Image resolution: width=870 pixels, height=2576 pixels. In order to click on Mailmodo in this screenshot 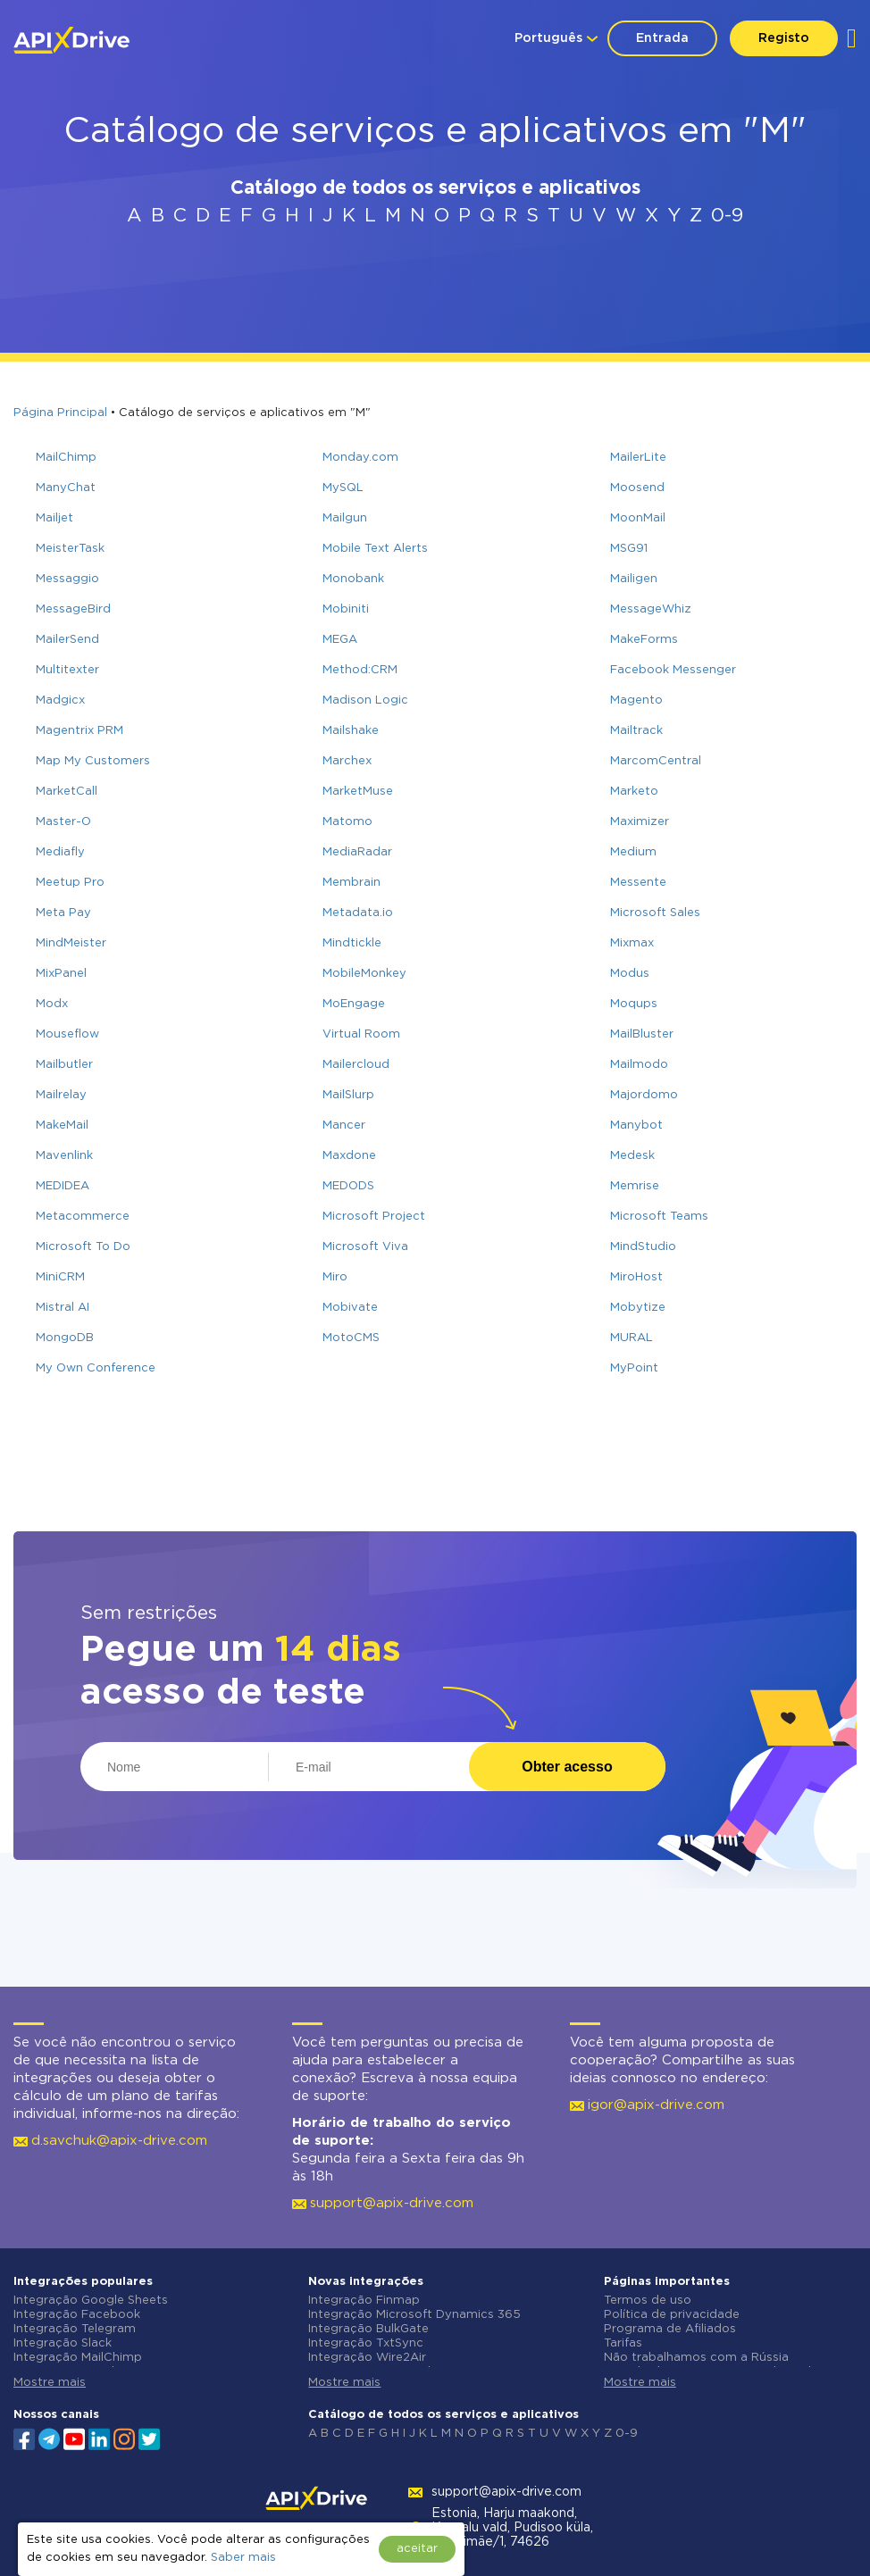, I will do `click(639, 1065)`.